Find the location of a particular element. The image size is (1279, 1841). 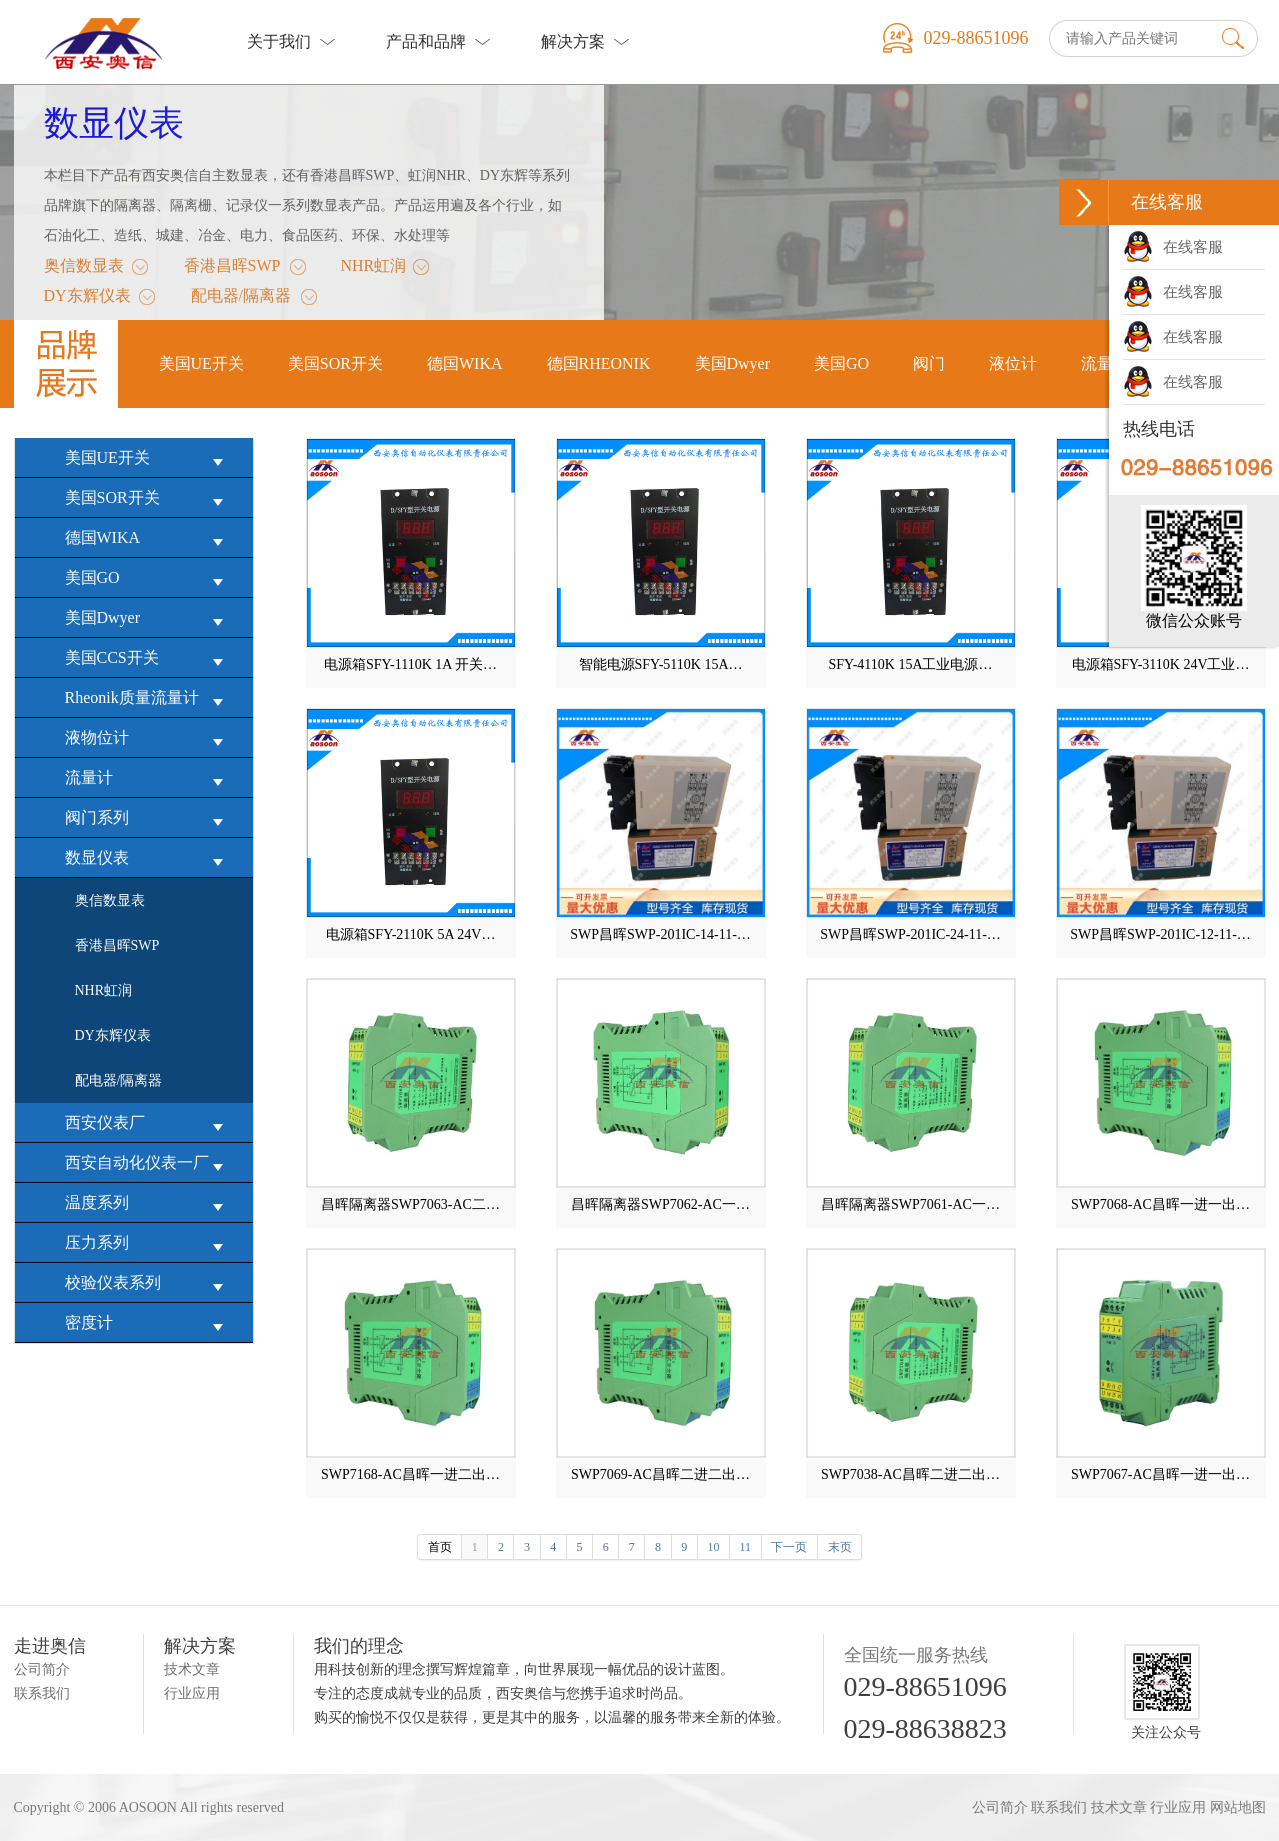

SWP昌晖SWP-201IC-24-11-… is located at coordinates (910, 934).